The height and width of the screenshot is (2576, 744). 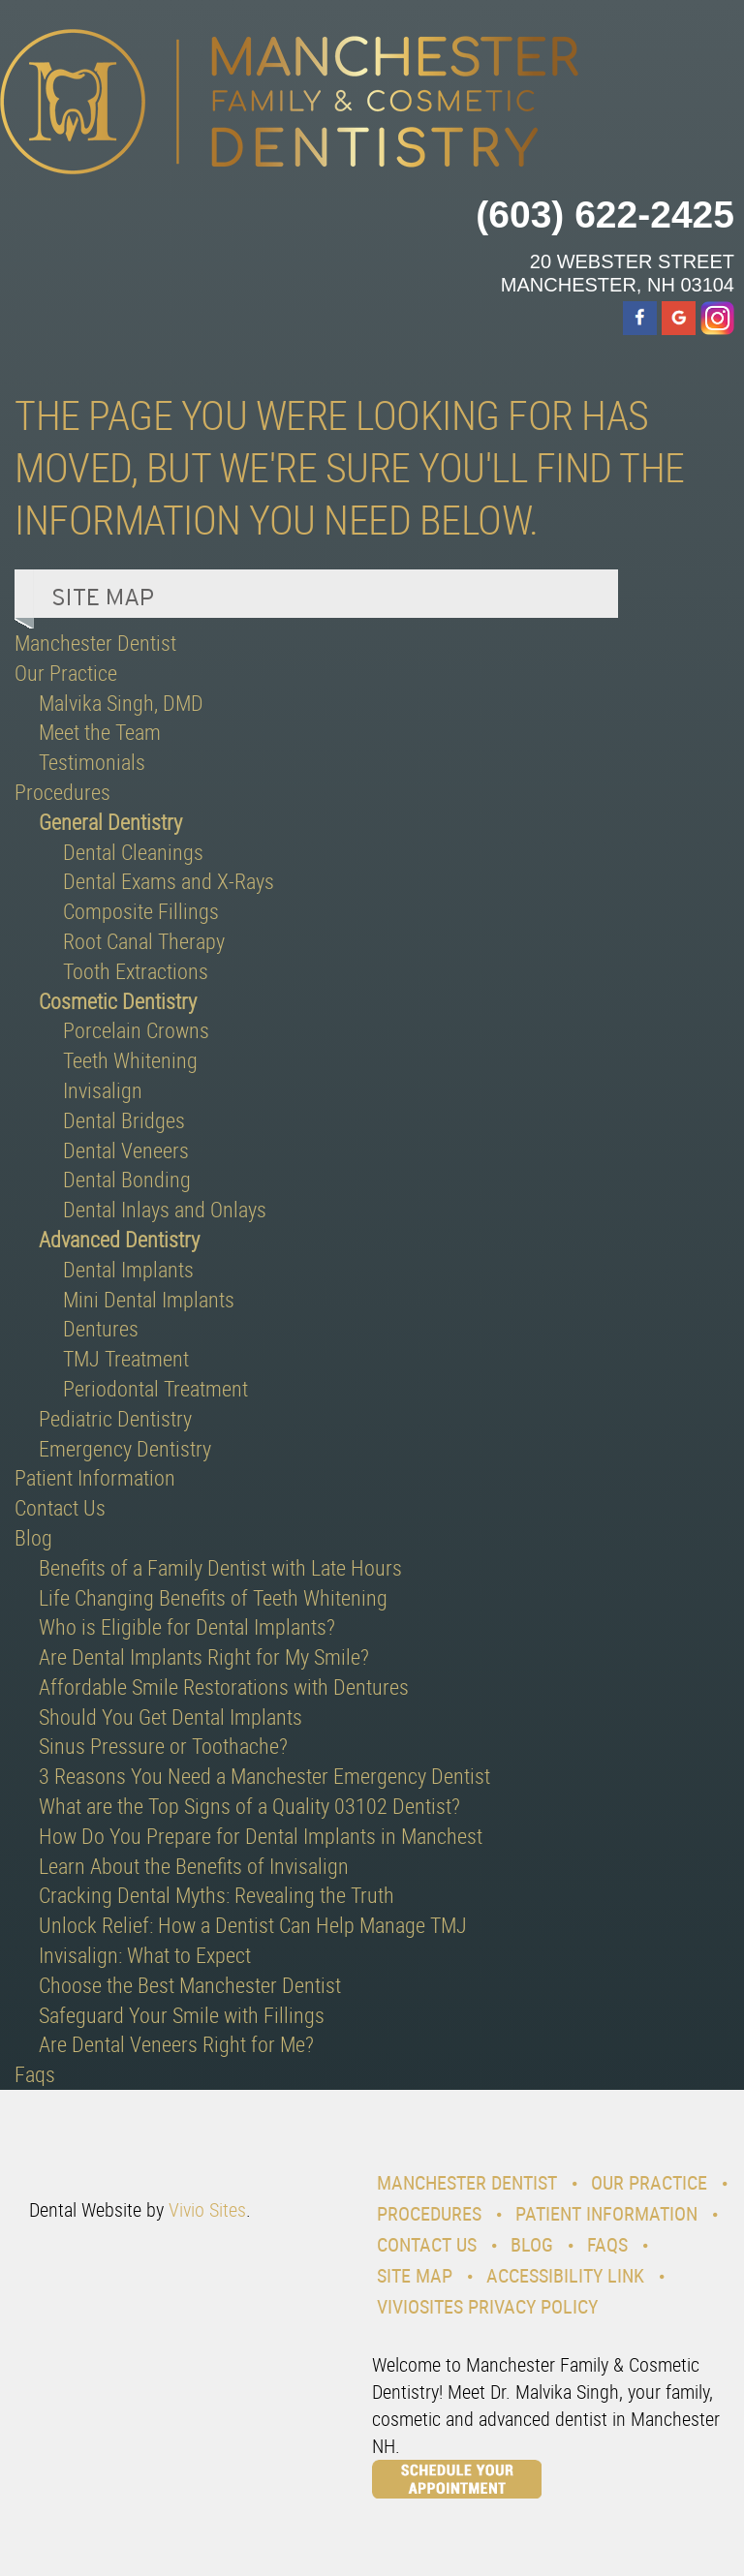 What do you see at coordinates (182, 2015) in the screenshot?
I see `Safeguard Your Smile with Fillings` at bounding box center [182, 2015].